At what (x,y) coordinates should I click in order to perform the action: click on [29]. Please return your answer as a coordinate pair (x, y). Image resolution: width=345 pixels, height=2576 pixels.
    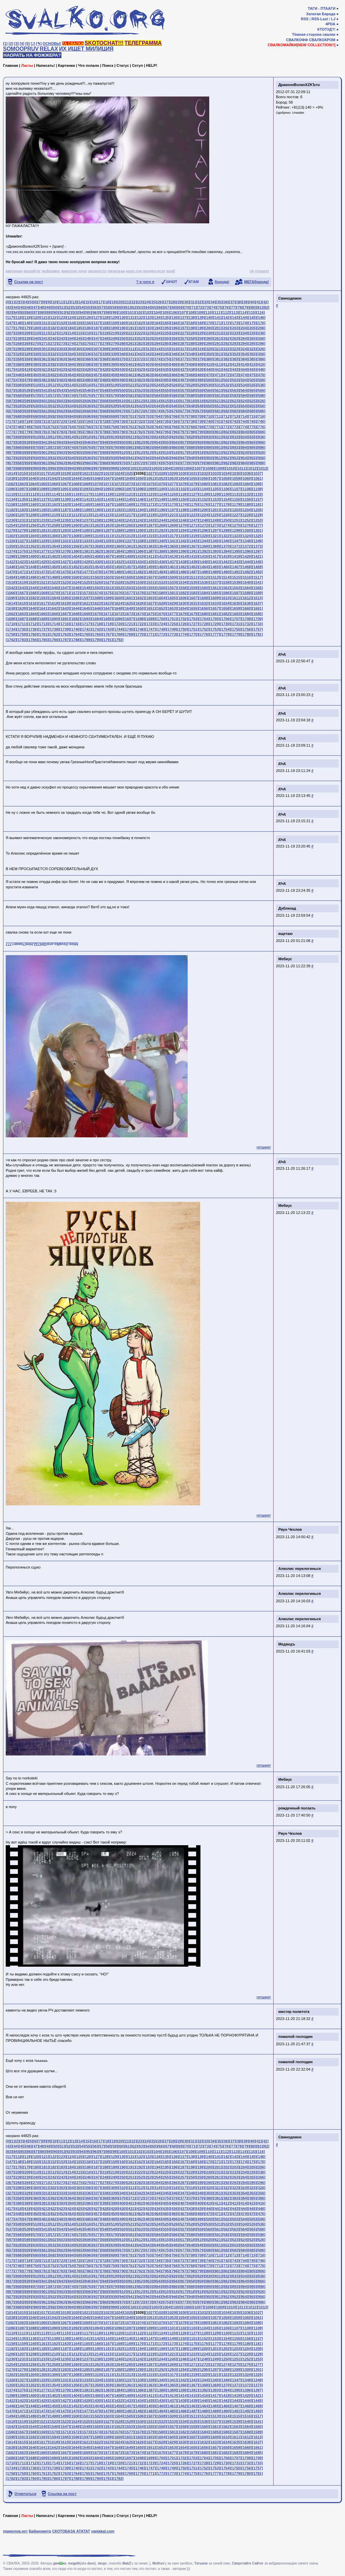
    Looking at the image, I should click on (179, 302).